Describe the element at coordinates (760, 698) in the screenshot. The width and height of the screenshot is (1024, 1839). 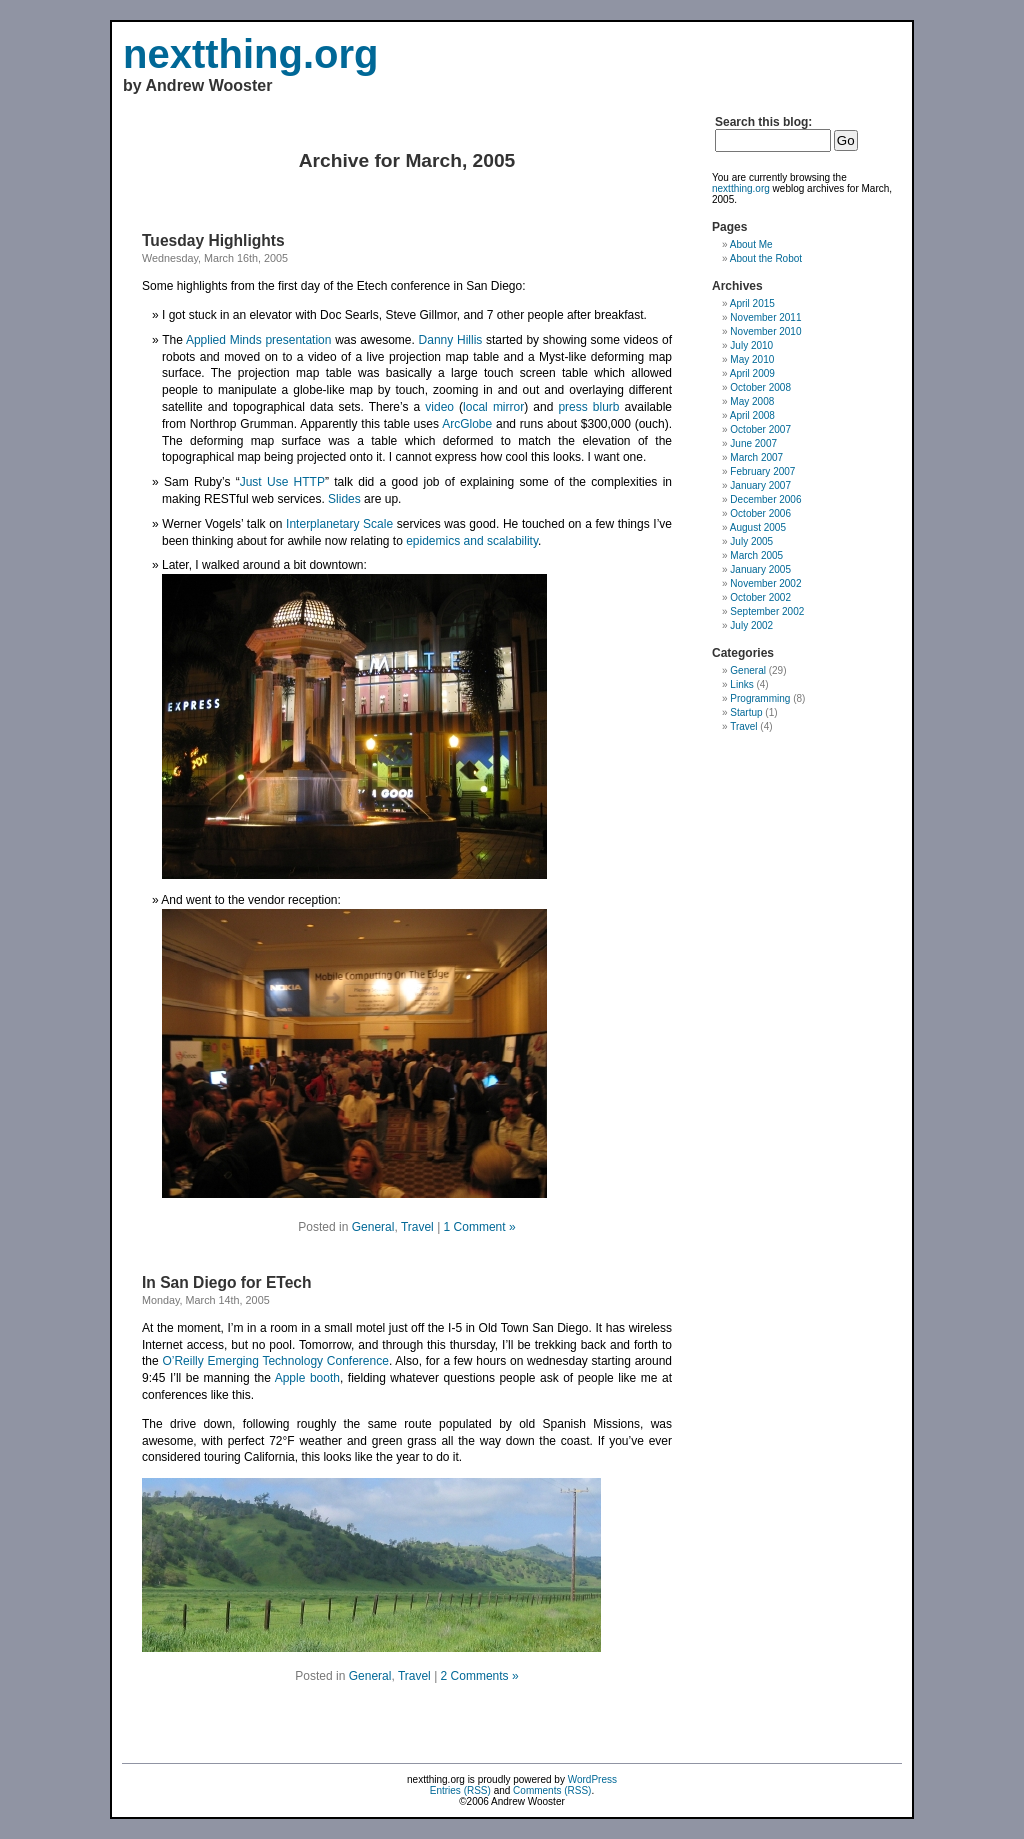
I see `Programming` at that location.